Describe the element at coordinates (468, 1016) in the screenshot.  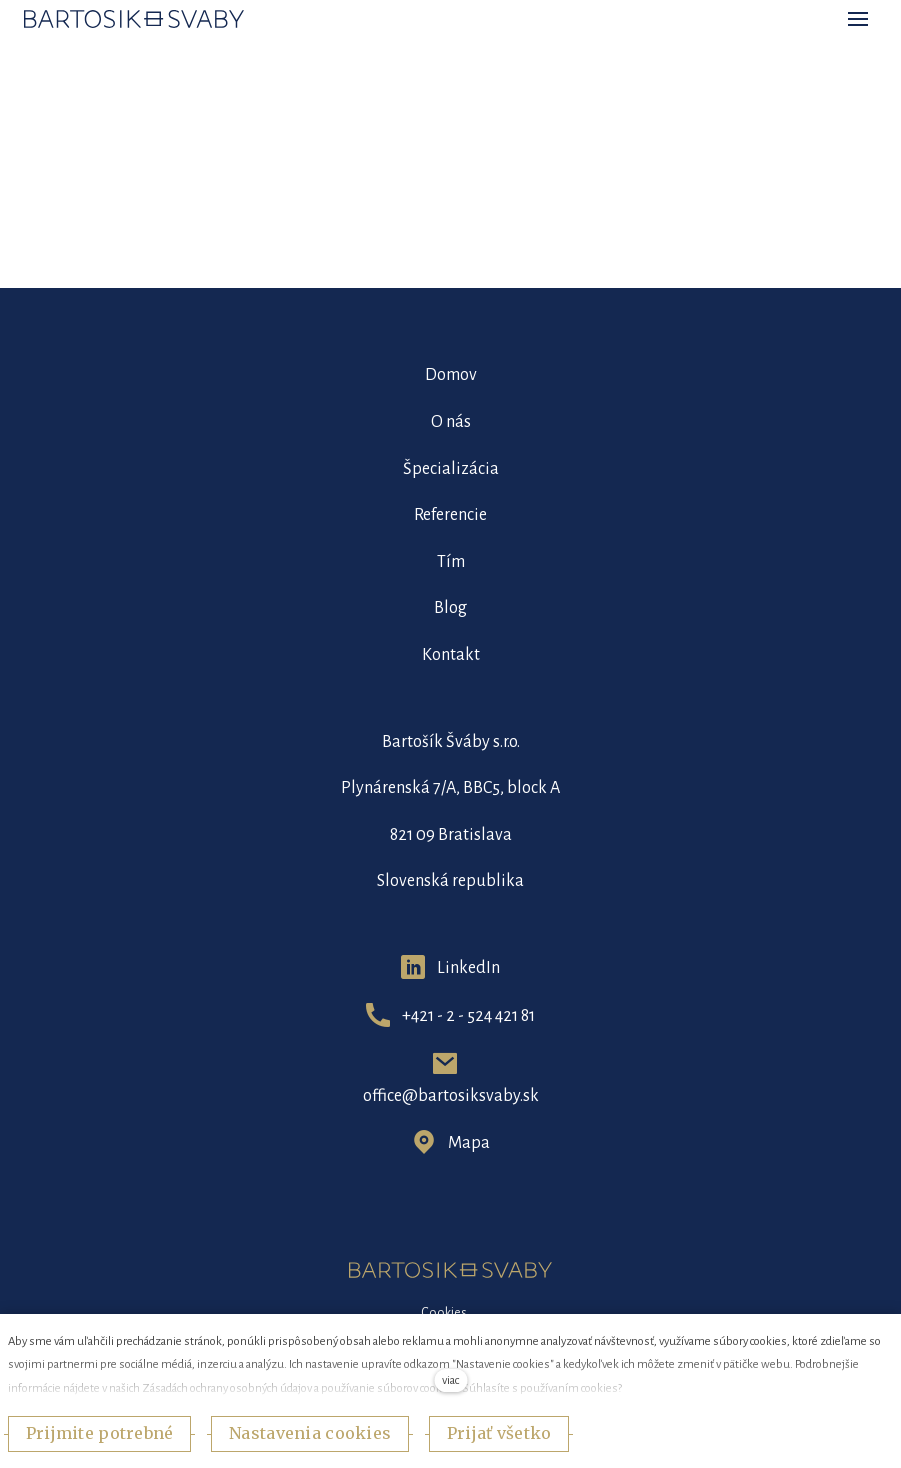
I see `+421 - 2 - 524 421 81` at that location.